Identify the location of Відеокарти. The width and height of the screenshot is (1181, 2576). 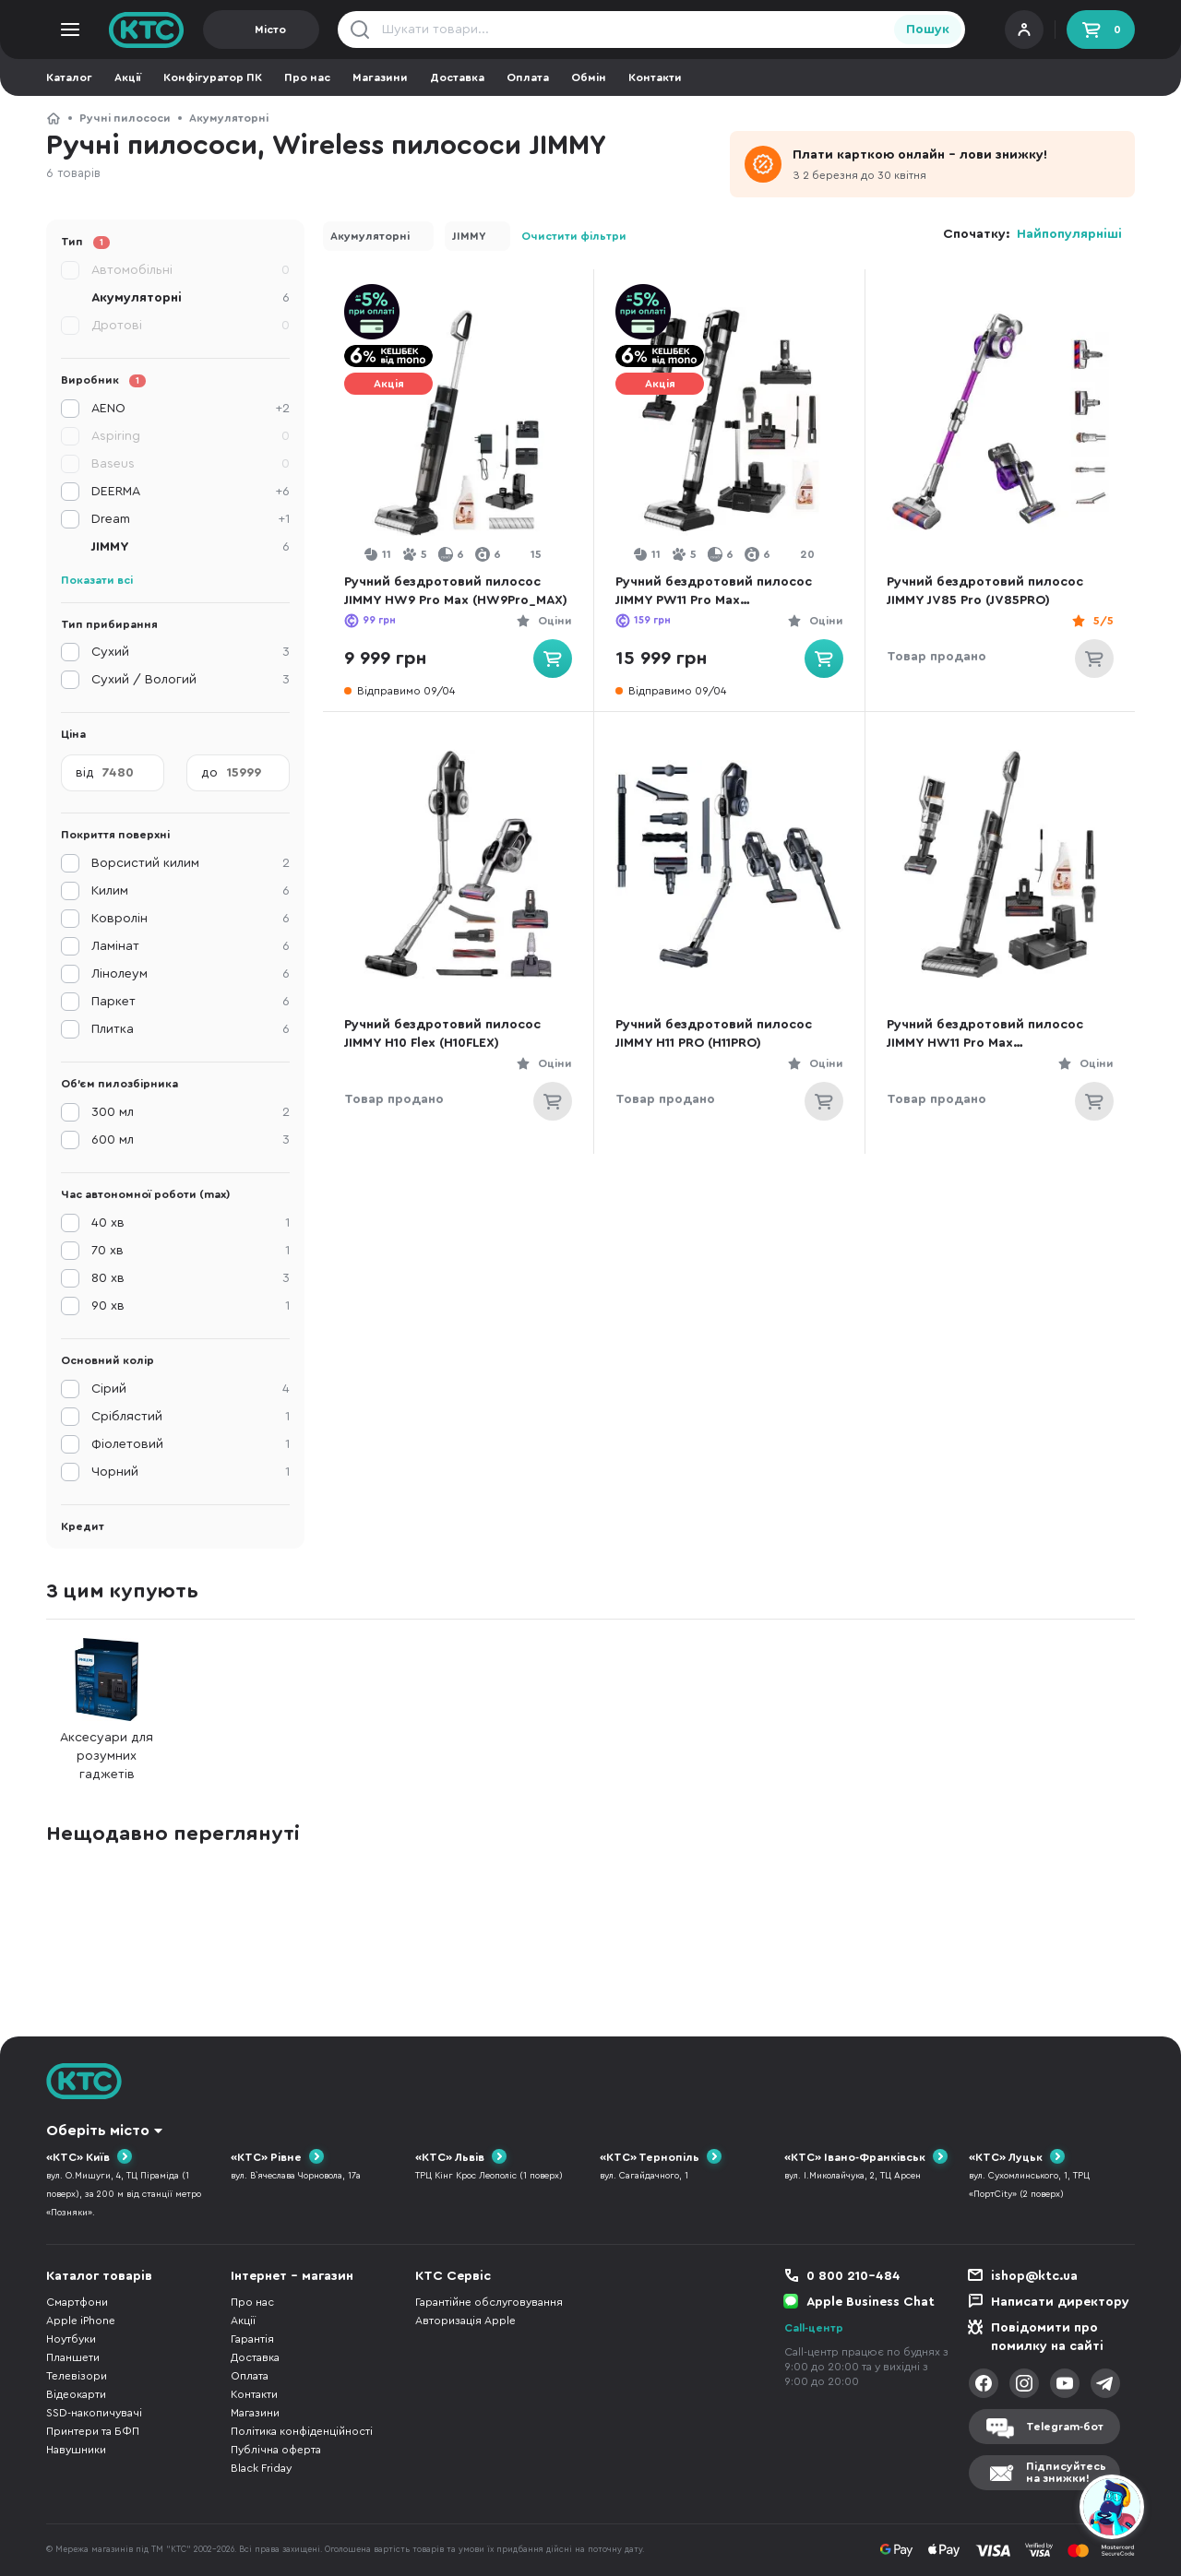
(76, 2394).